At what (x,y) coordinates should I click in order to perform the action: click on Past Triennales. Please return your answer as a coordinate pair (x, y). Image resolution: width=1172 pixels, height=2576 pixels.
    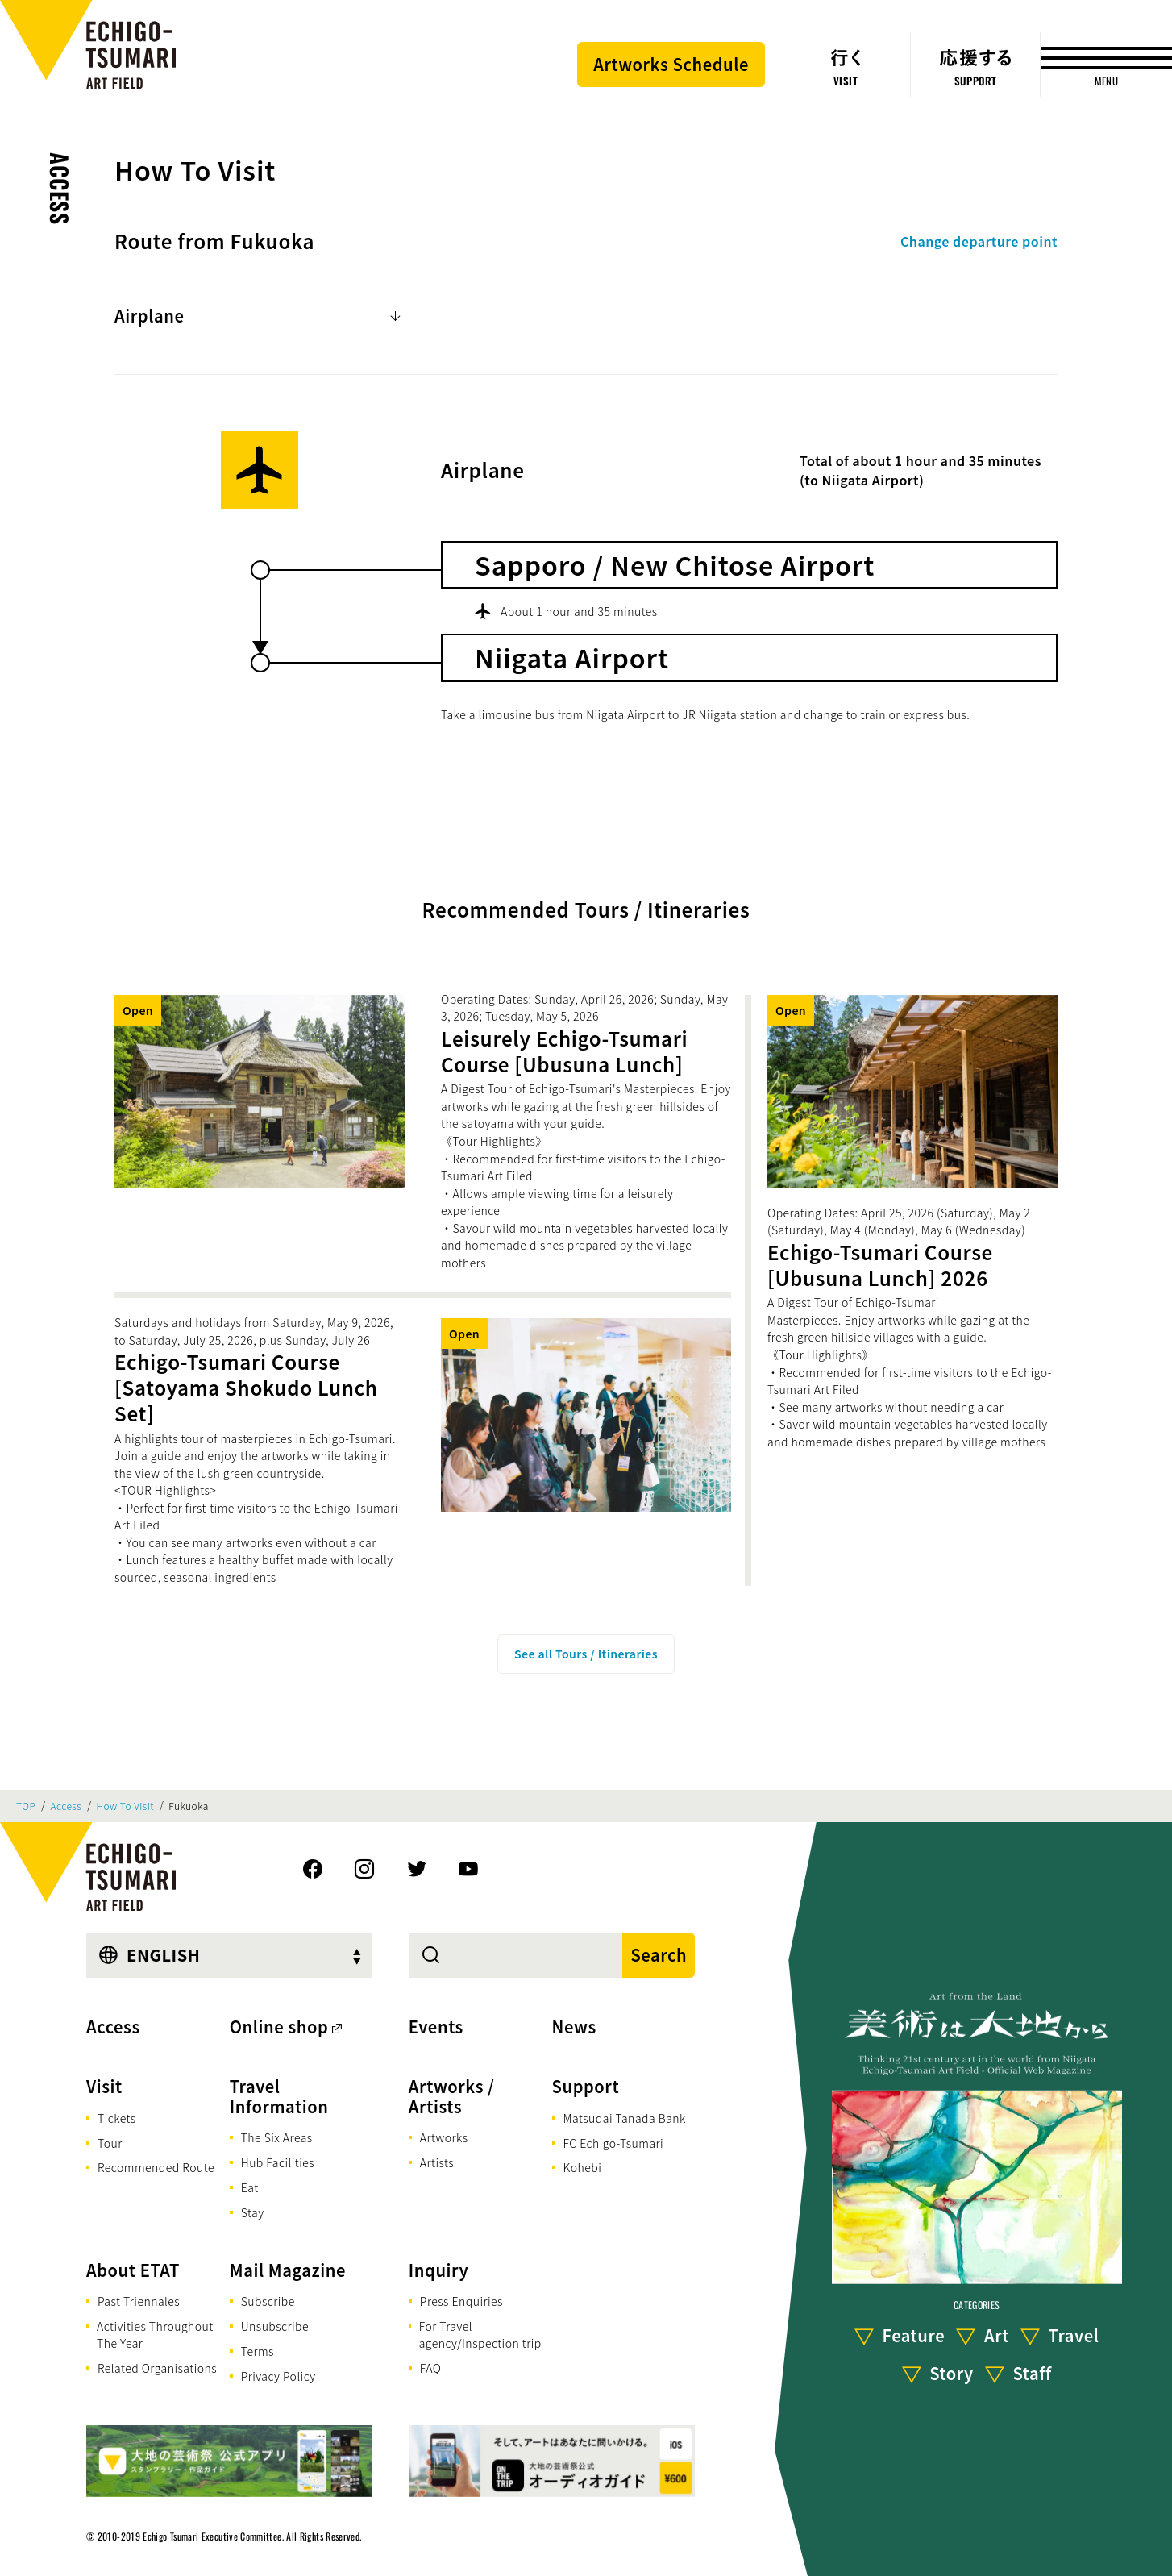
    Looking at the image, I should click on (139, 2301).